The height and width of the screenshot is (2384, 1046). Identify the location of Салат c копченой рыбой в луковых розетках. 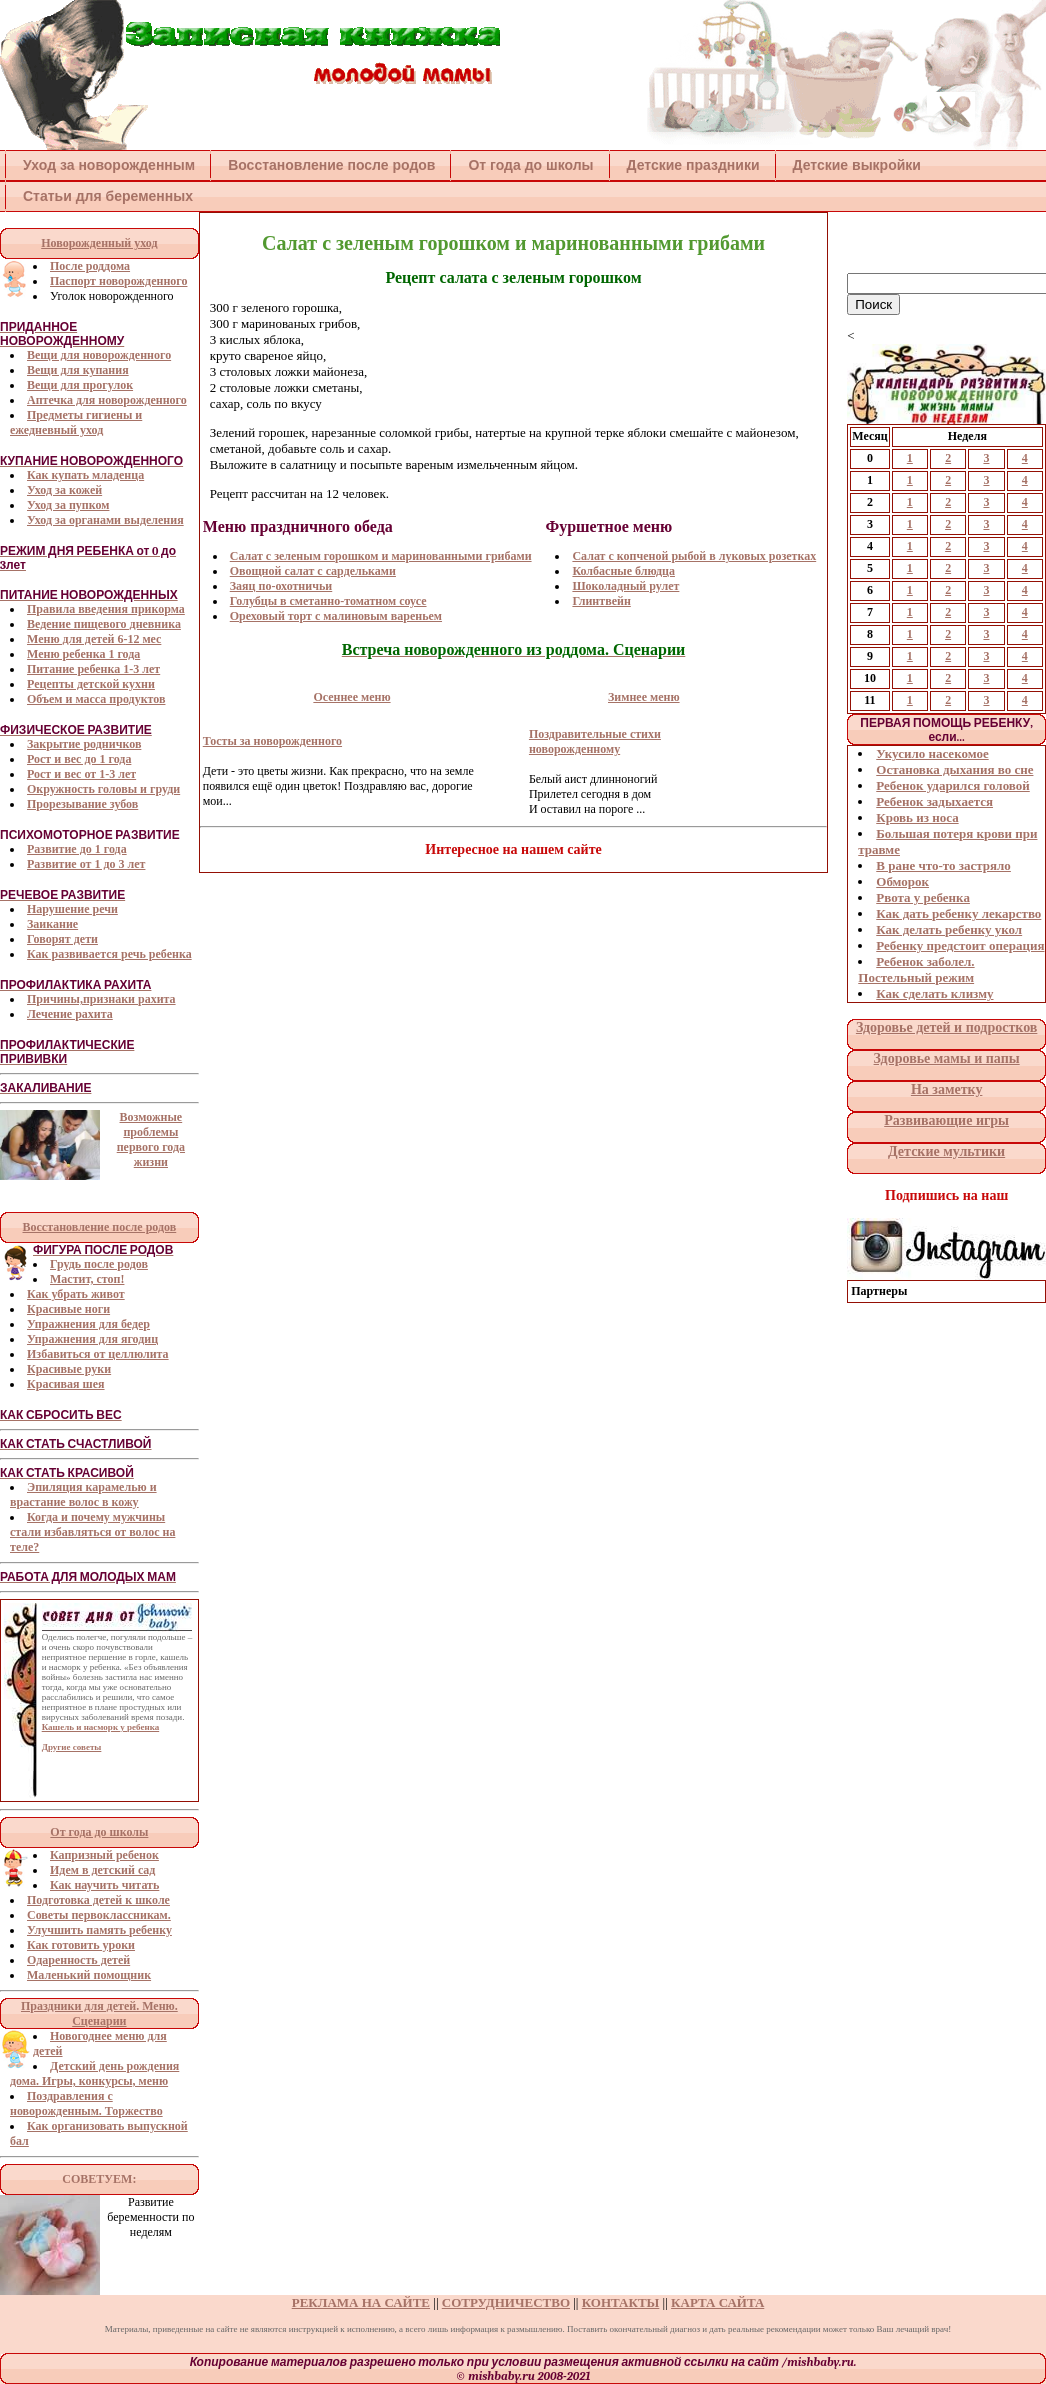
(694, 556).